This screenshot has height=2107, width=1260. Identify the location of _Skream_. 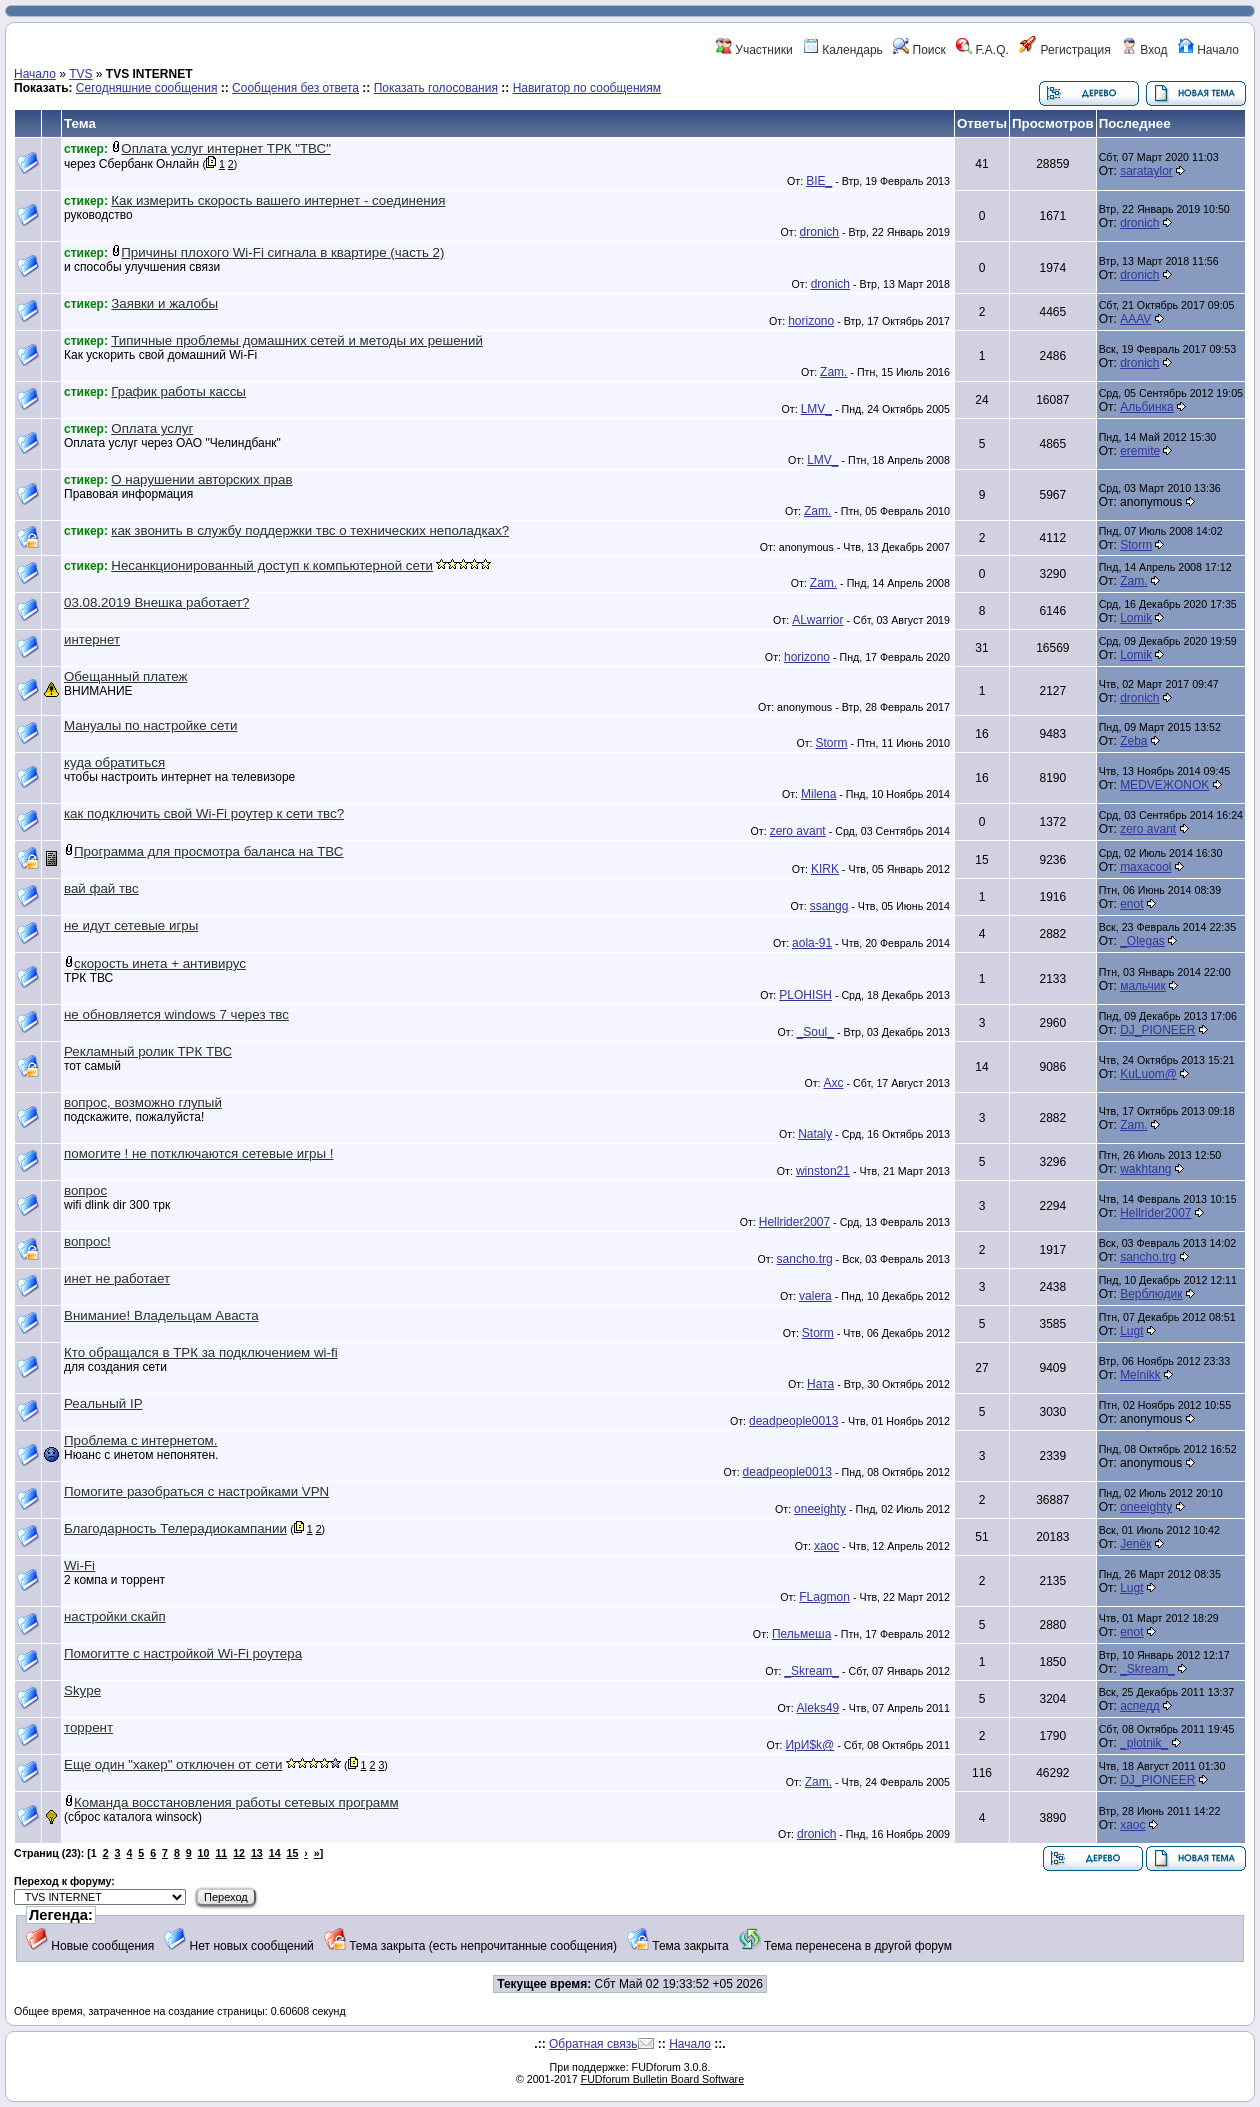
(811, 1671).